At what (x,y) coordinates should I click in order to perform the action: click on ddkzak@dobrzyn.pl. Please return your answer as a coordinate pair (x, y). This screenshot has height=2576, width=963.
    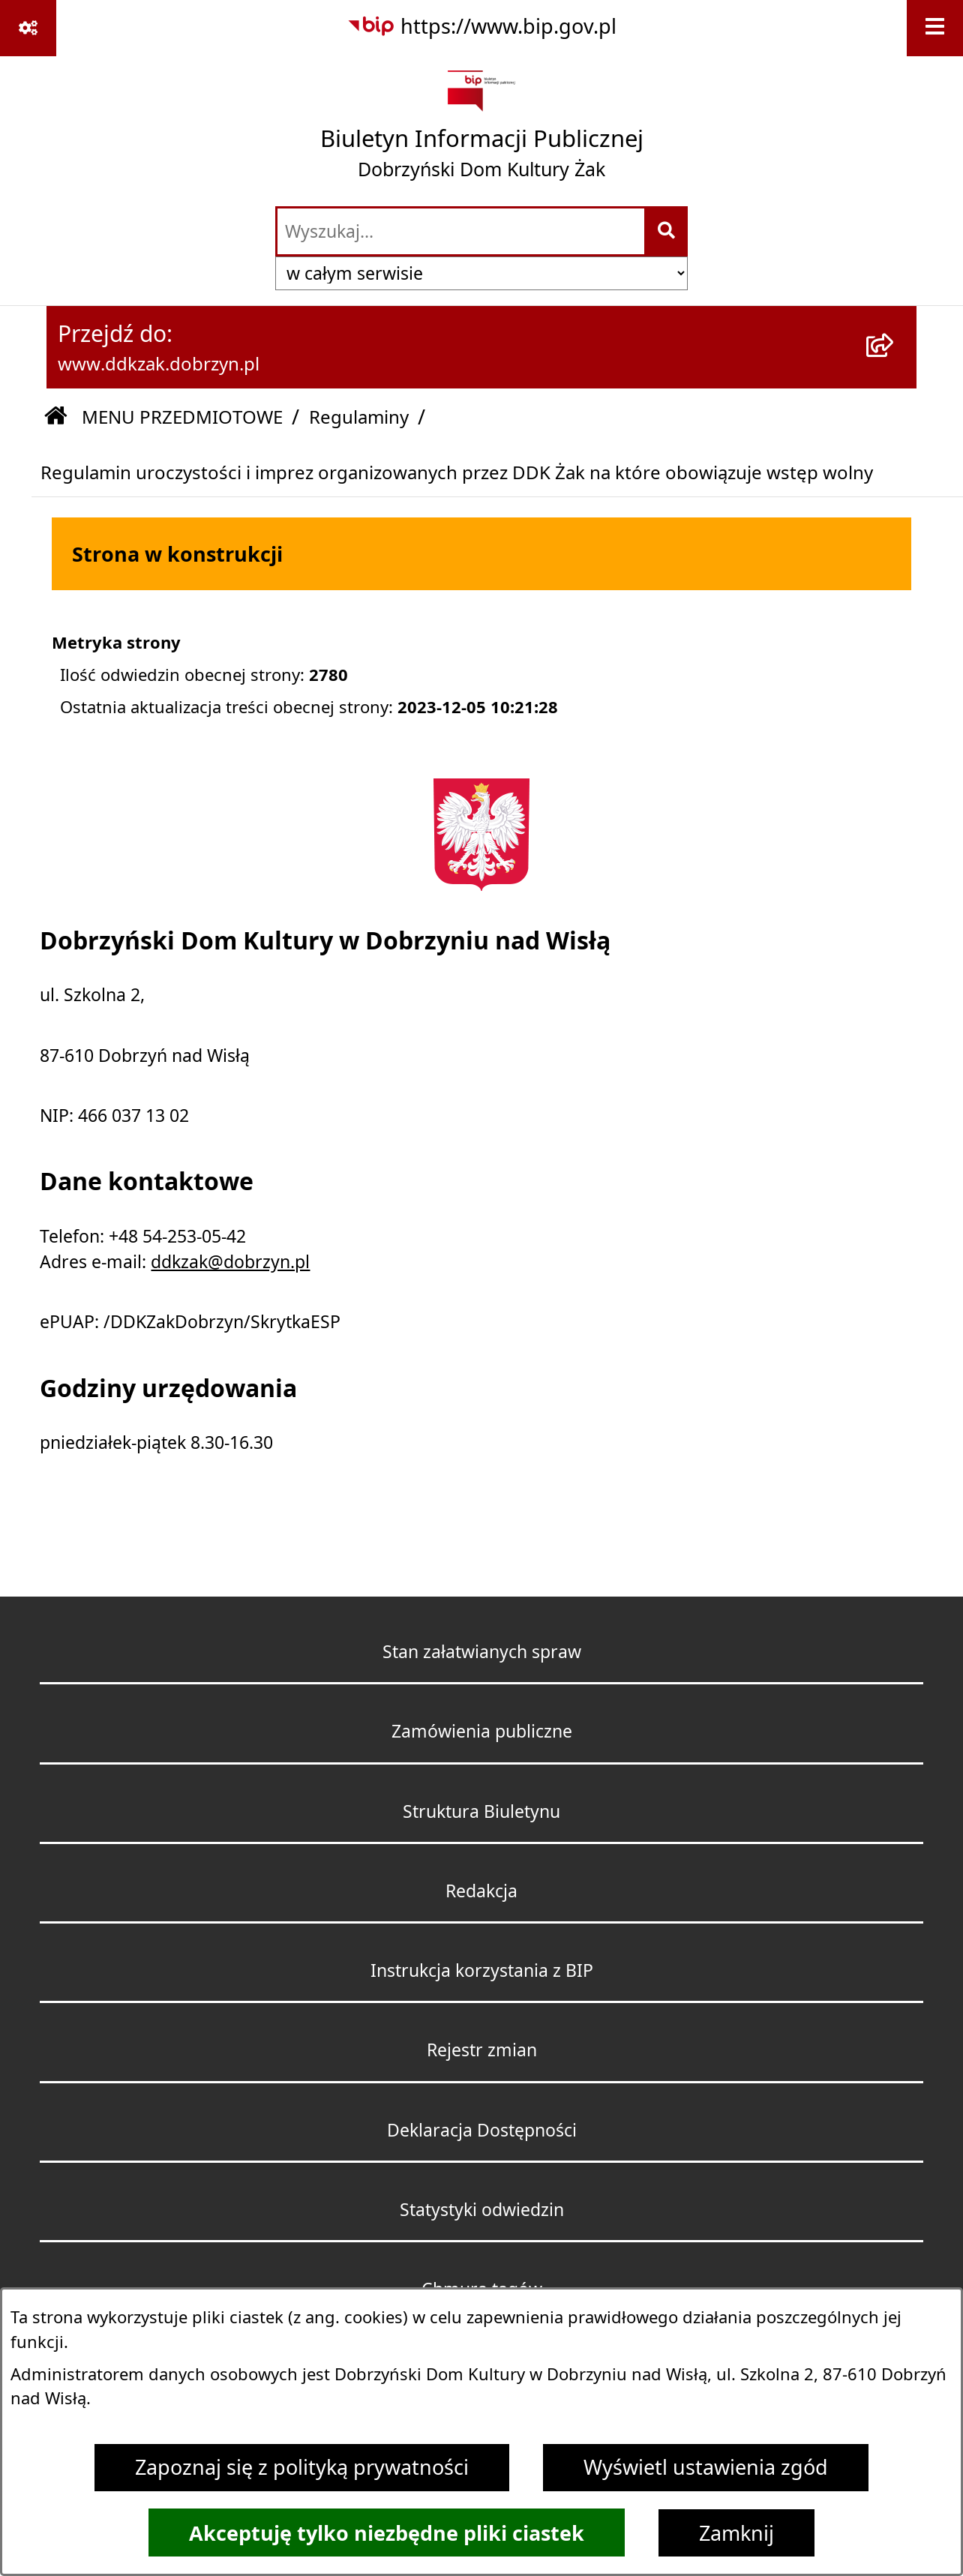
    Looking at the image, I should click on (230, 1261).